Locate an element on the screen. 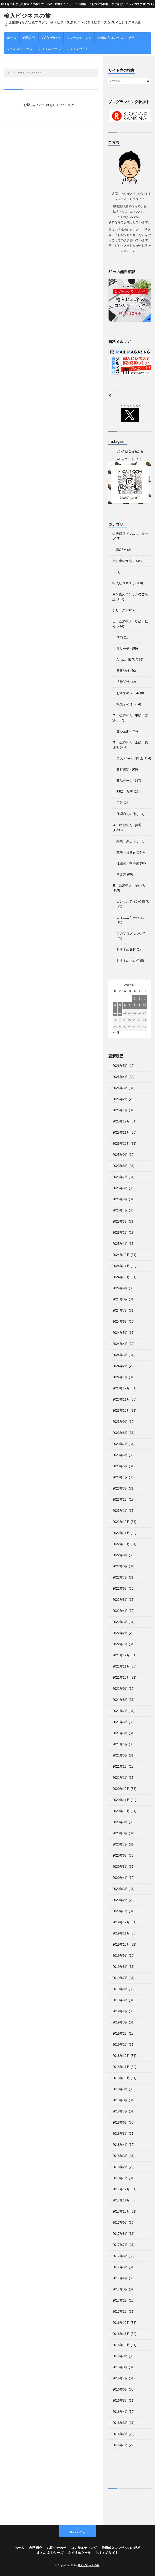 Image resolution: width=155 pixels, height=2576 pixels. 2022年6月 is located at coordinates (120, 1588).